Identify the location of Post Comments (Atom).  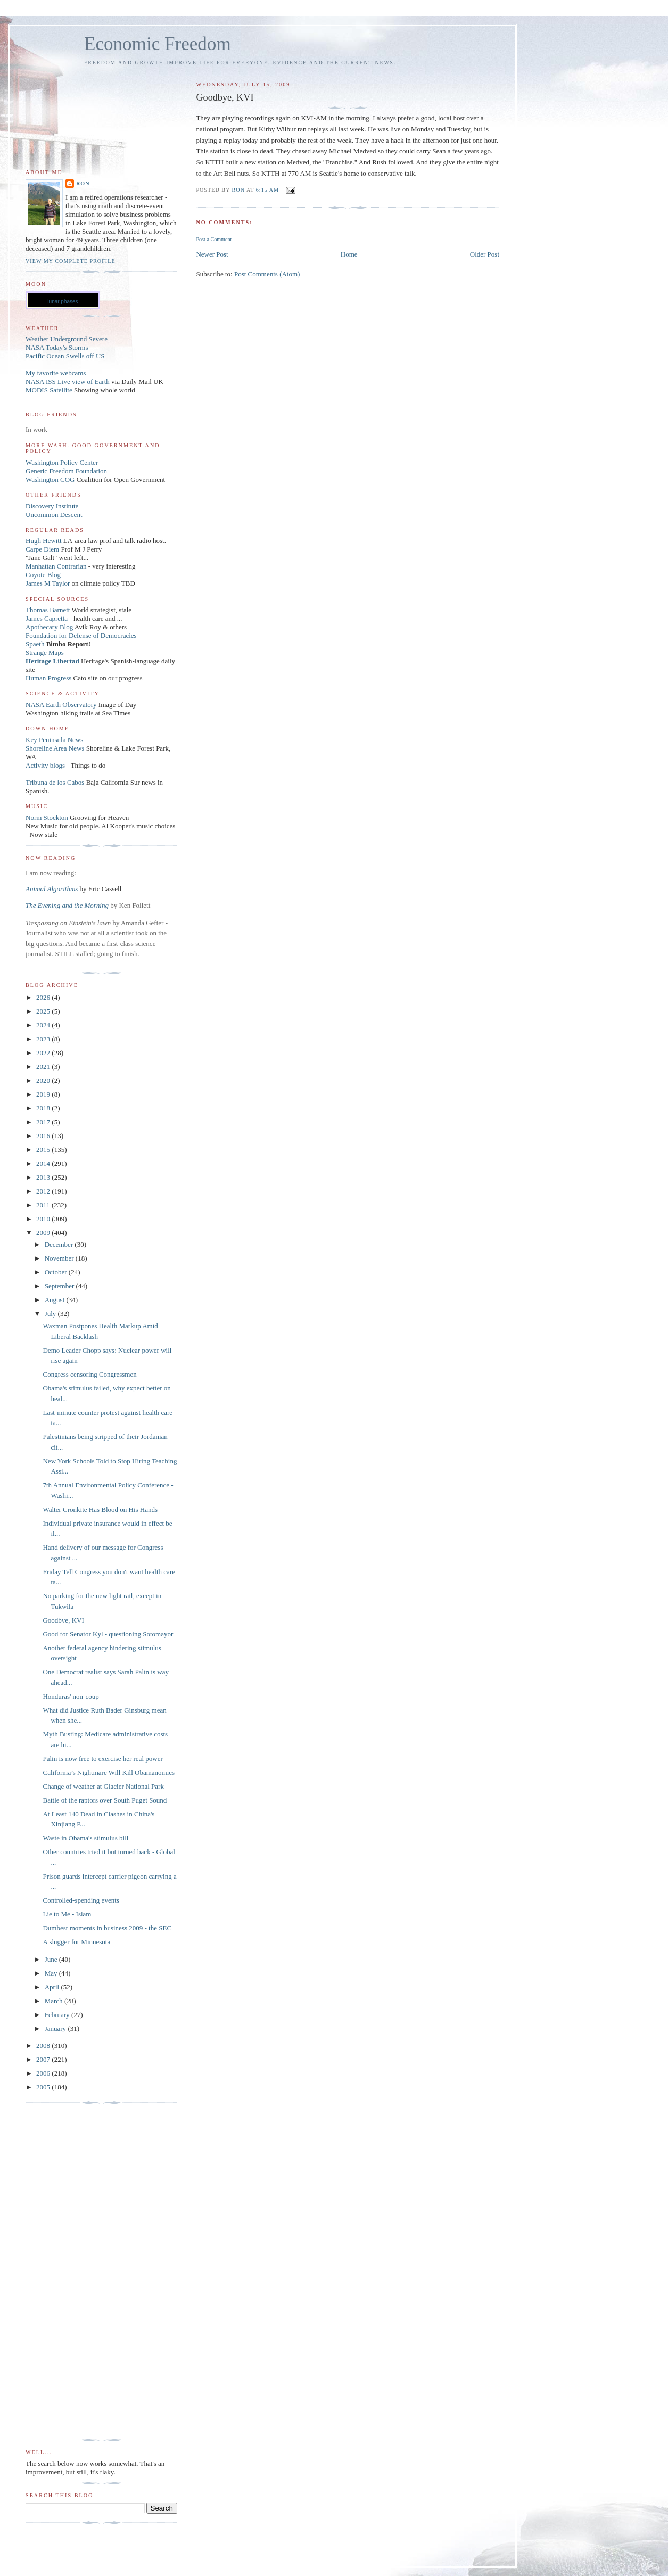
(267, 274).